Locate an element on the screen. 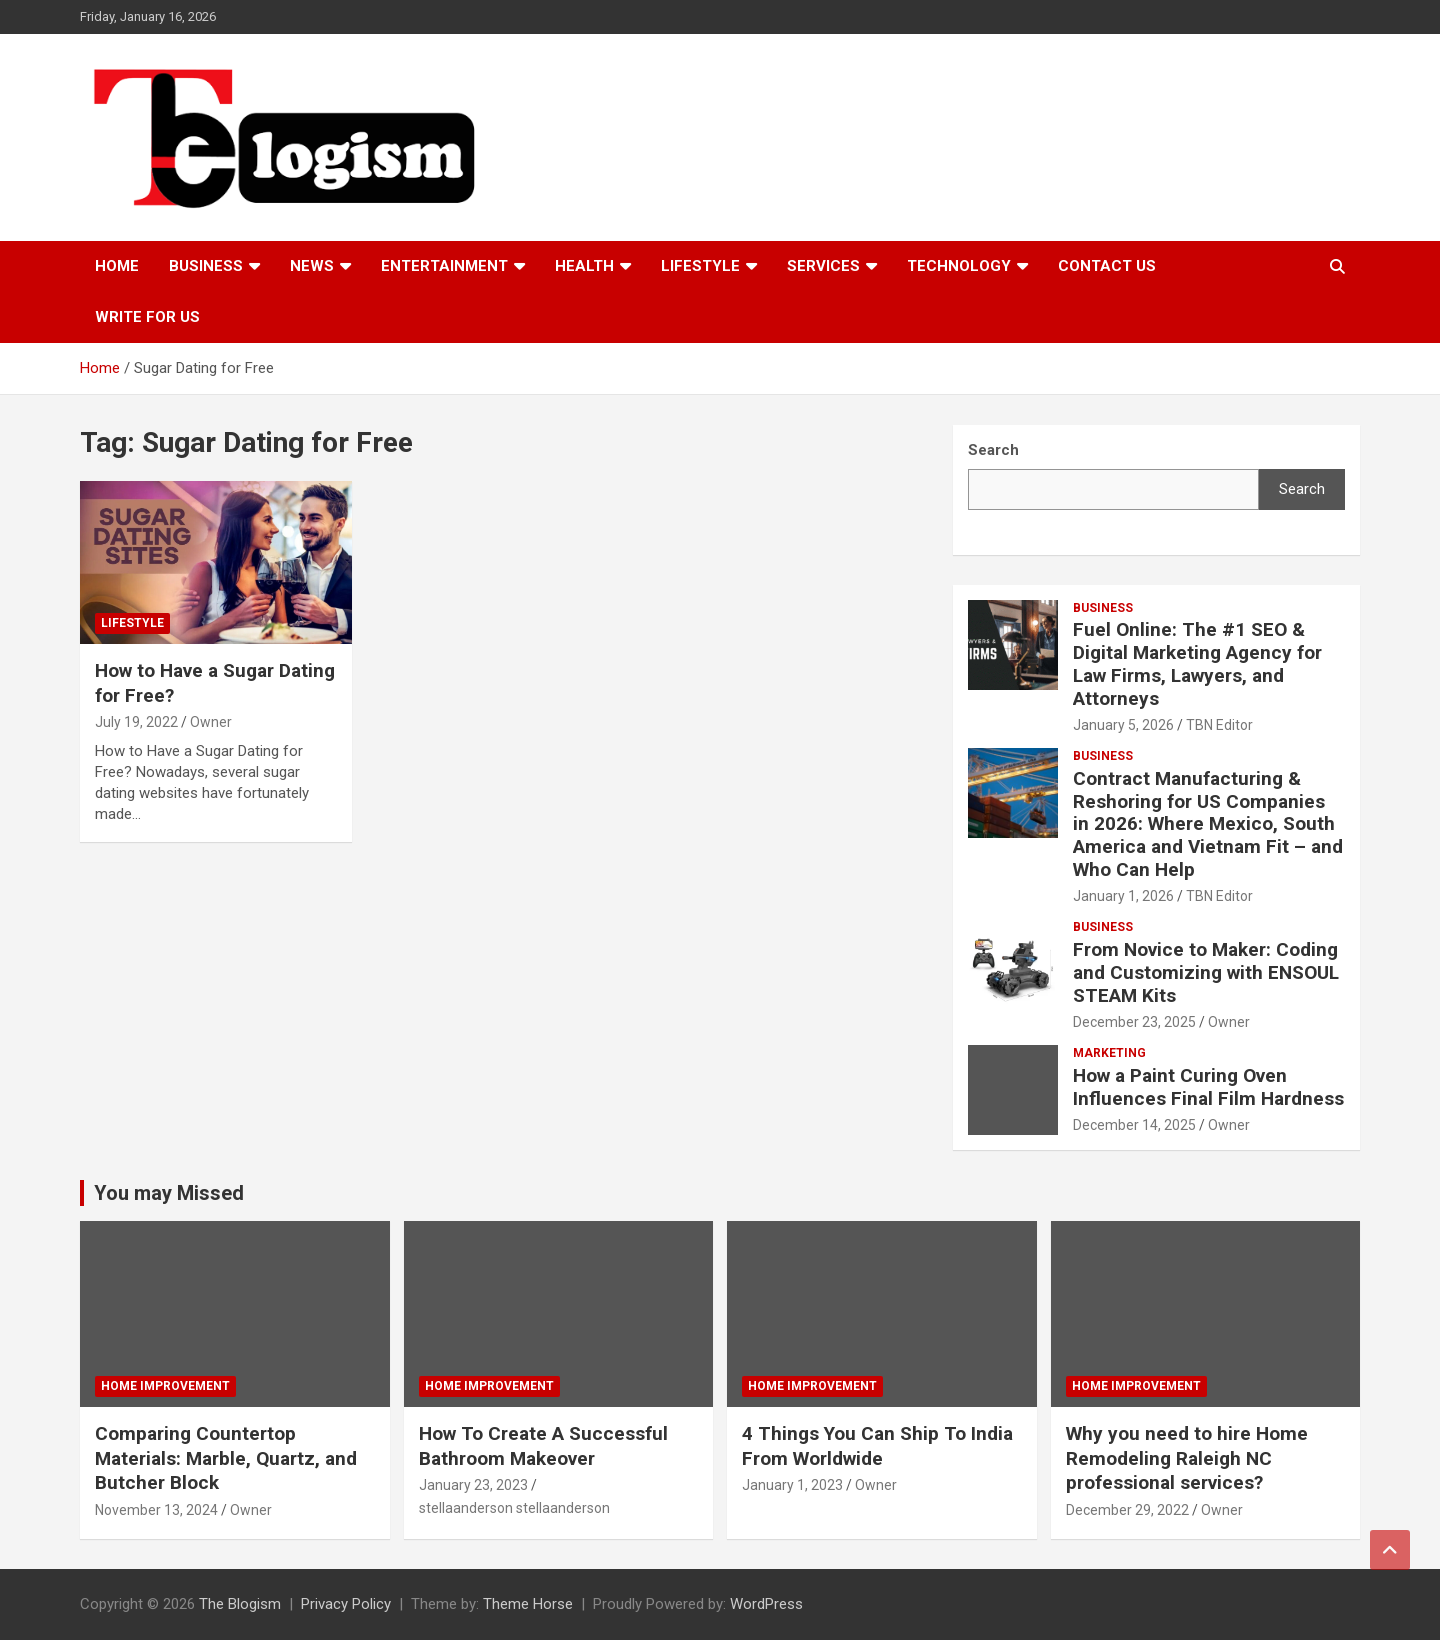  Contact us is located at coordinates (1107, 266).